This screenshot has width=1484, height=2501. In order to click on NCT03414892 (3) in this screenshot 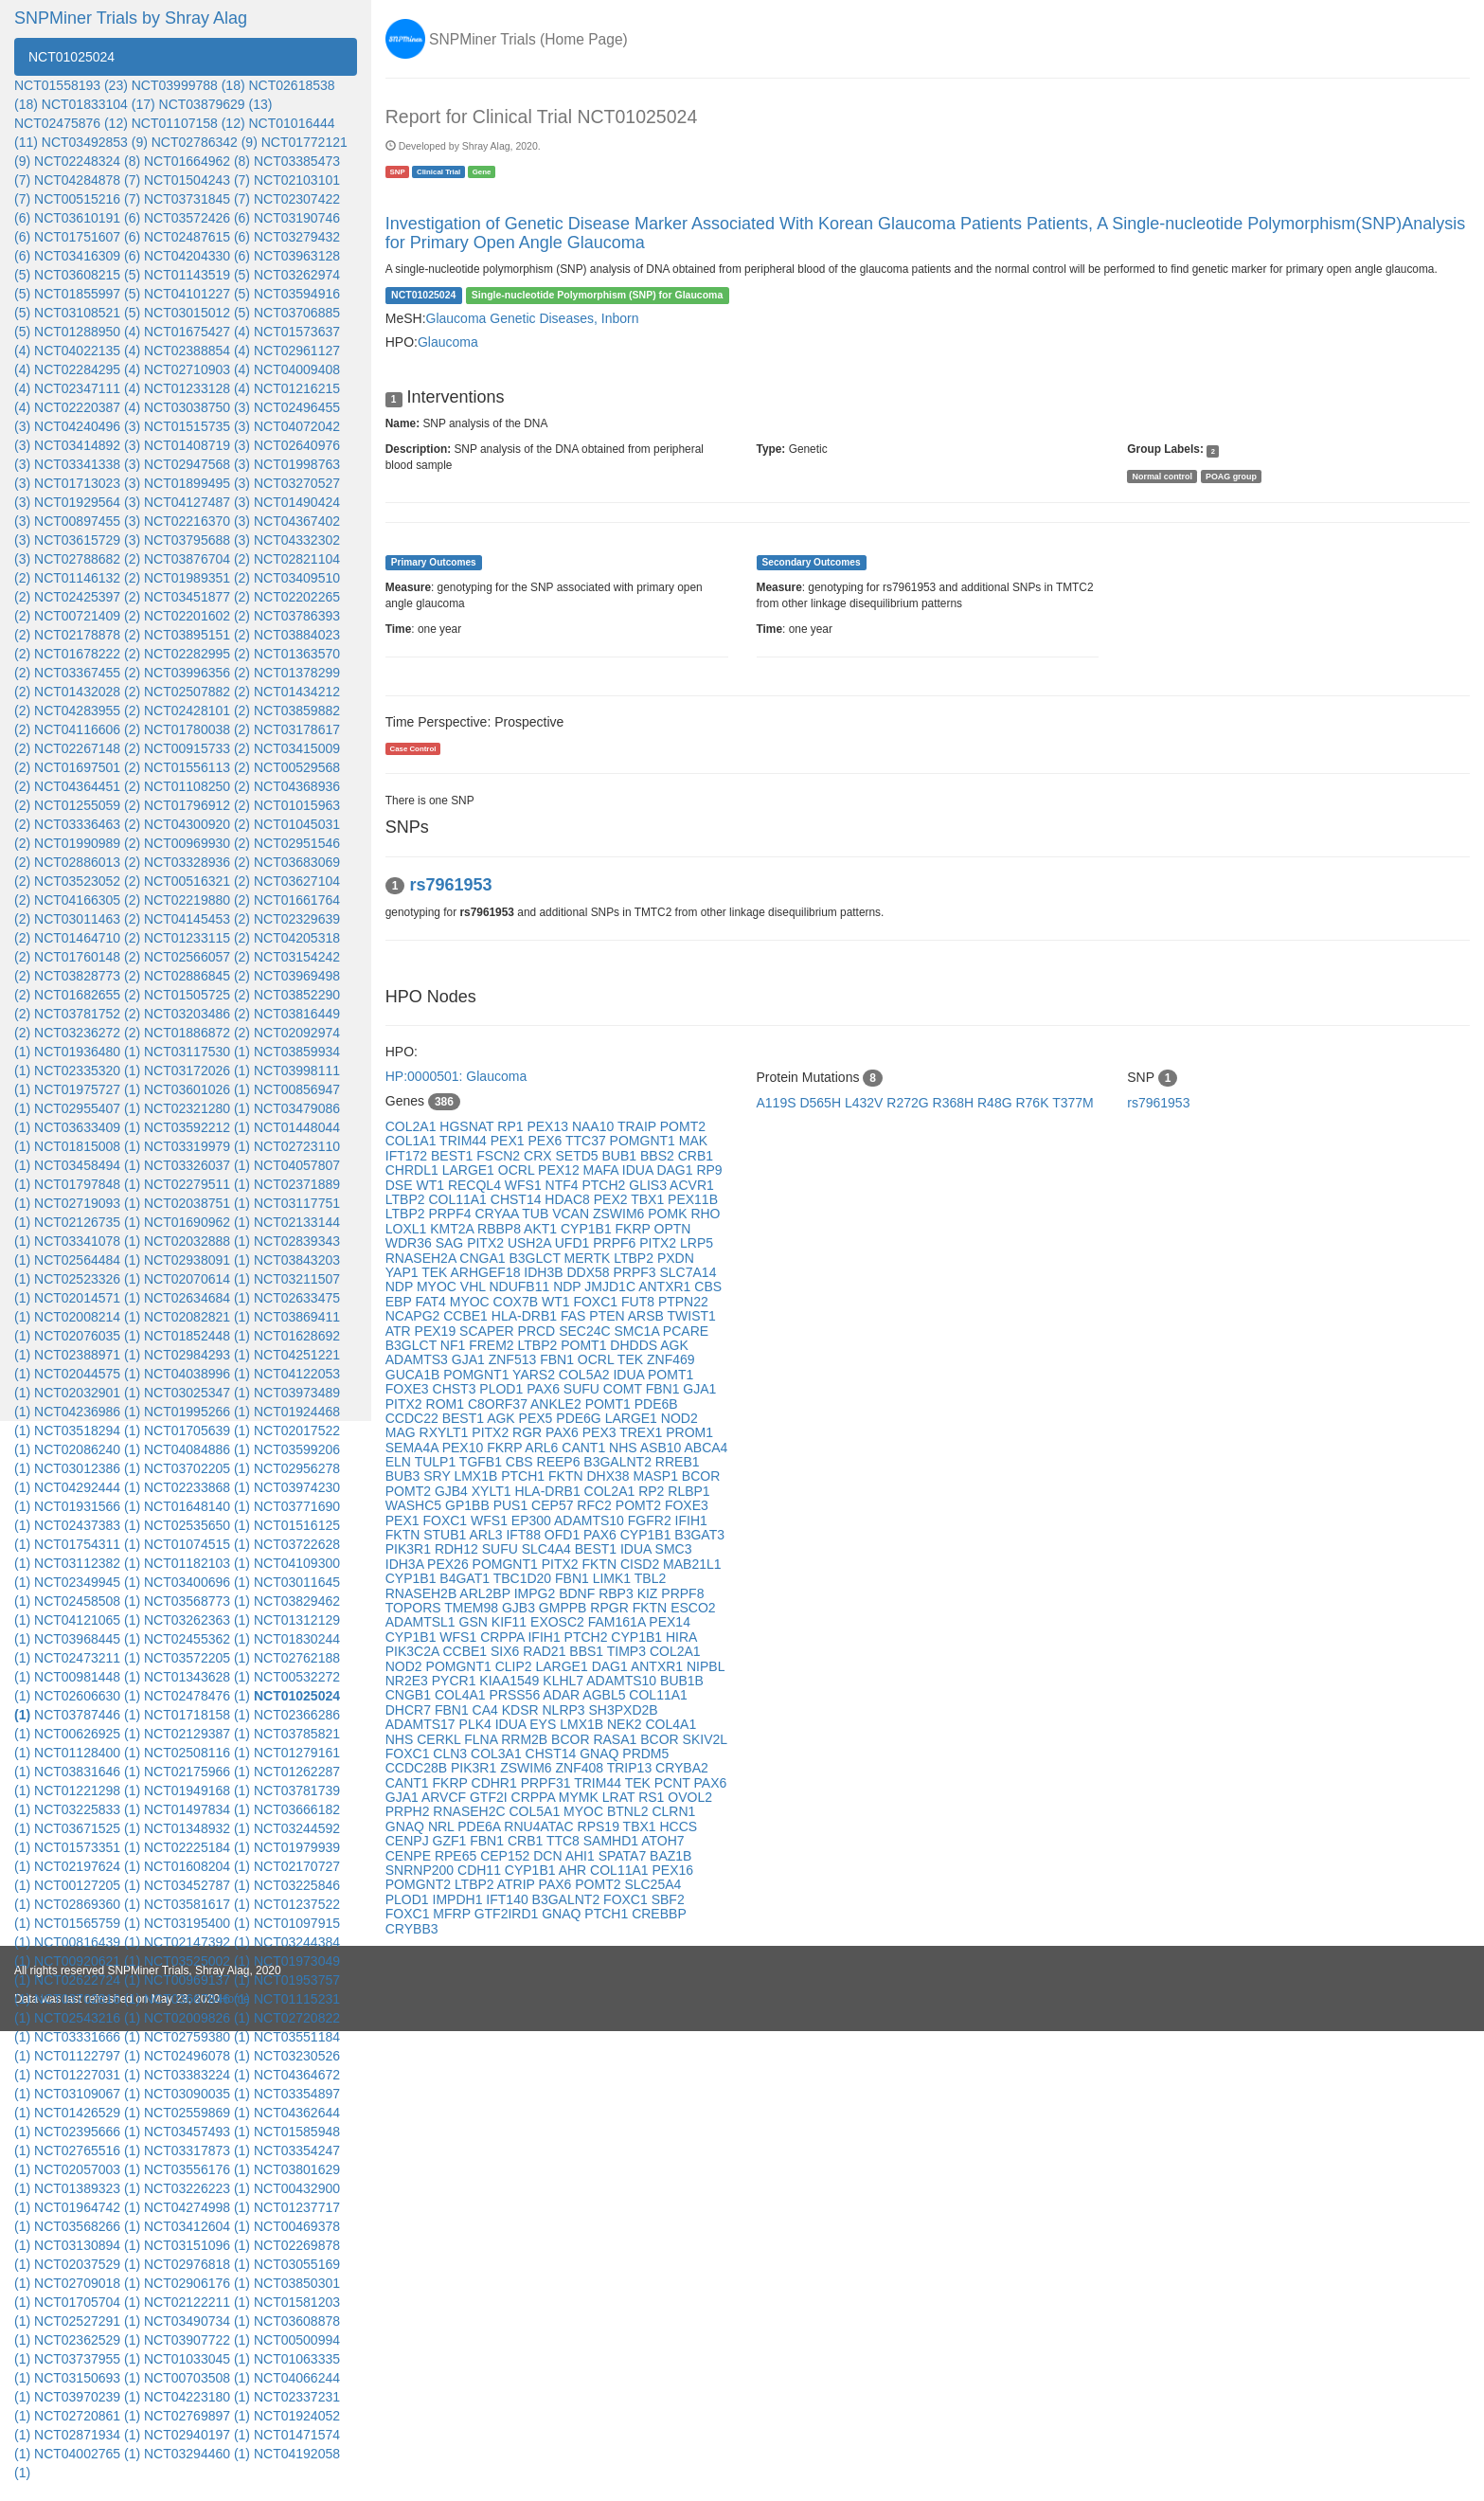, I will do `click(87, 445)`.